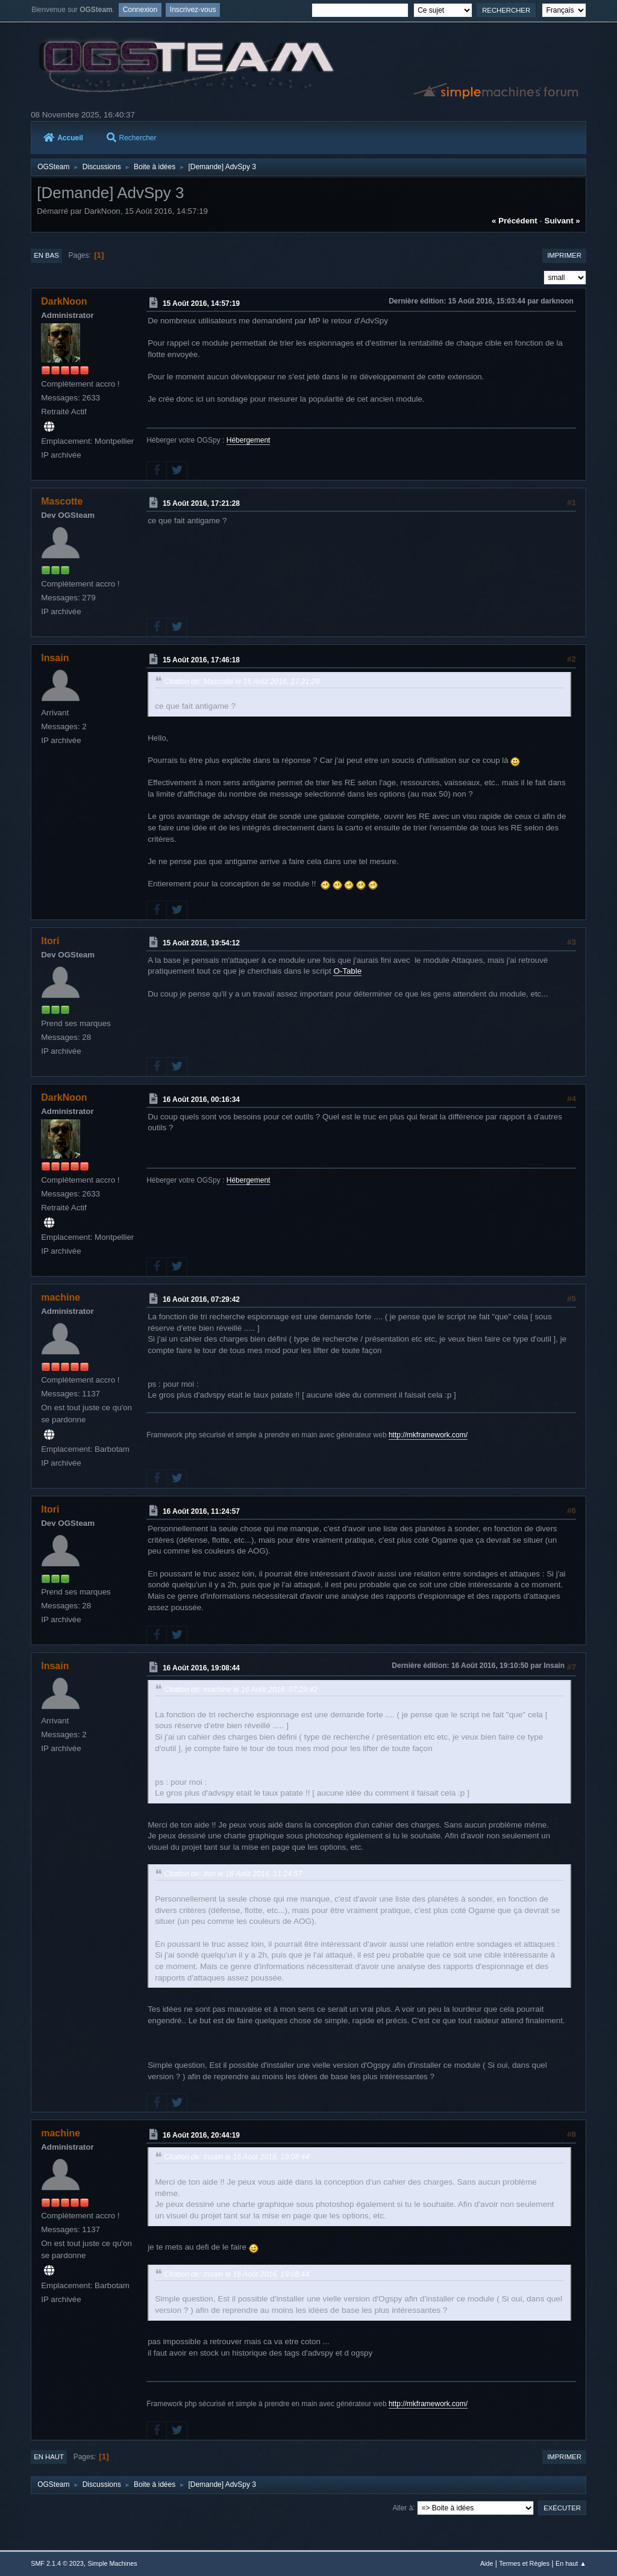 This screenshot has width=617, height=2576. Describe the element at coordinates (402, 2507) in the screenshot. I see `Aller à` at that location.